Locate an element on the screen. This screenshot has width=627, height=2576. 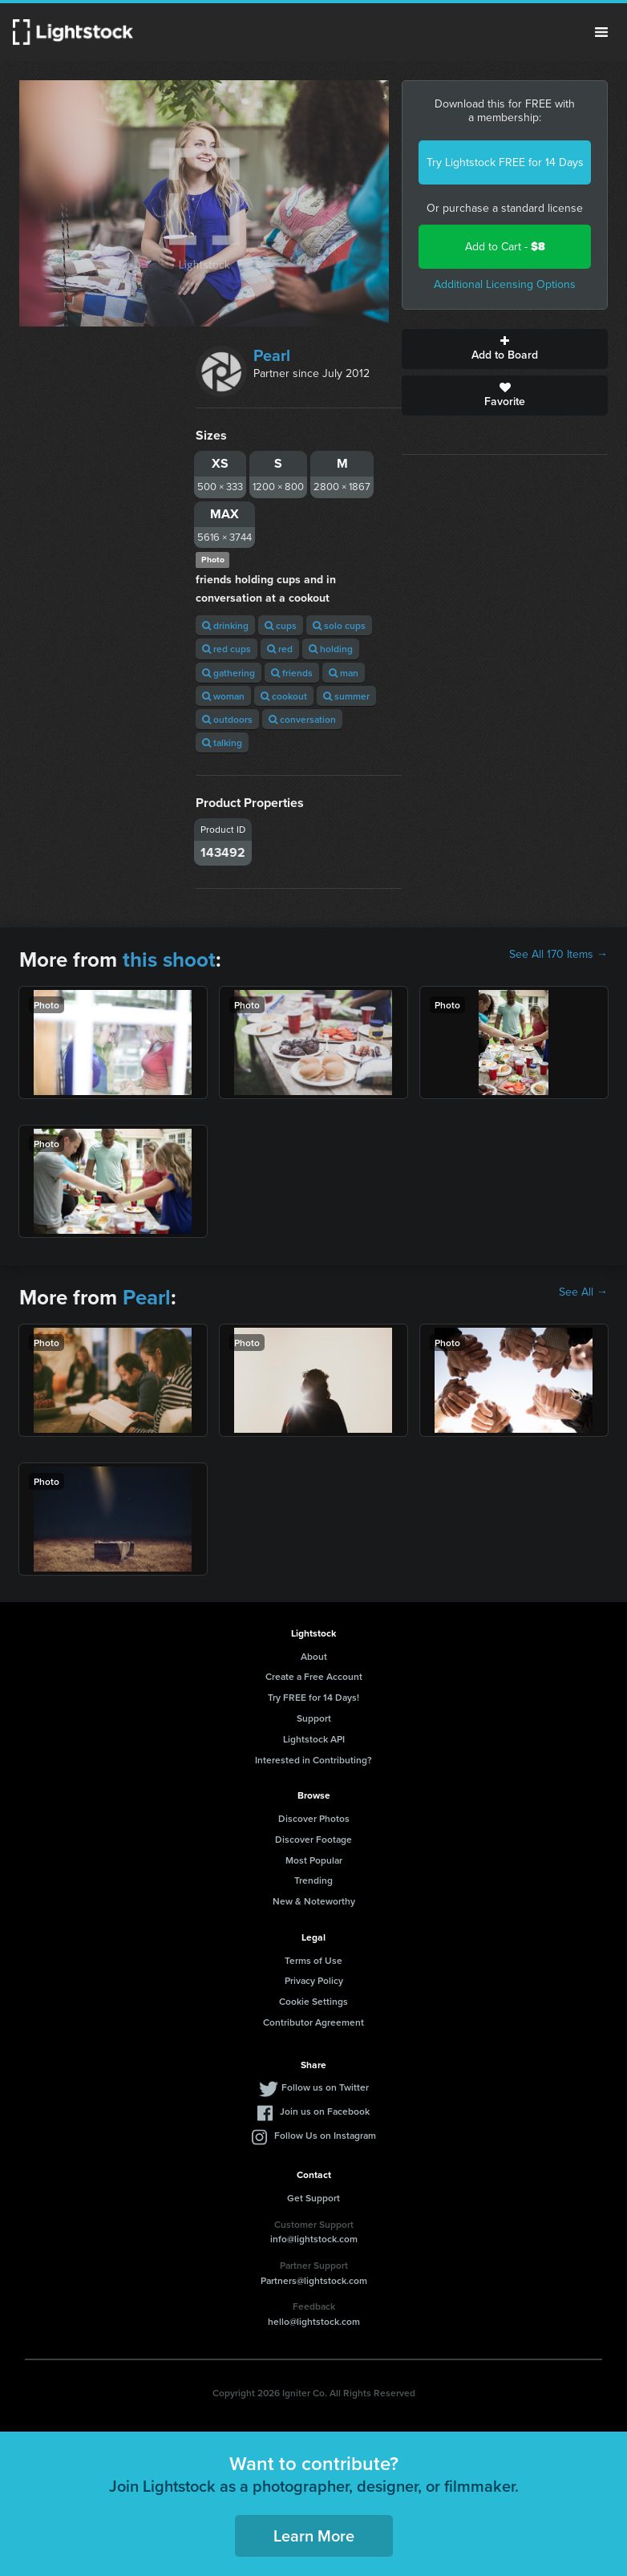
Partners@lightstock.com is located at coordinates (314, 2280).